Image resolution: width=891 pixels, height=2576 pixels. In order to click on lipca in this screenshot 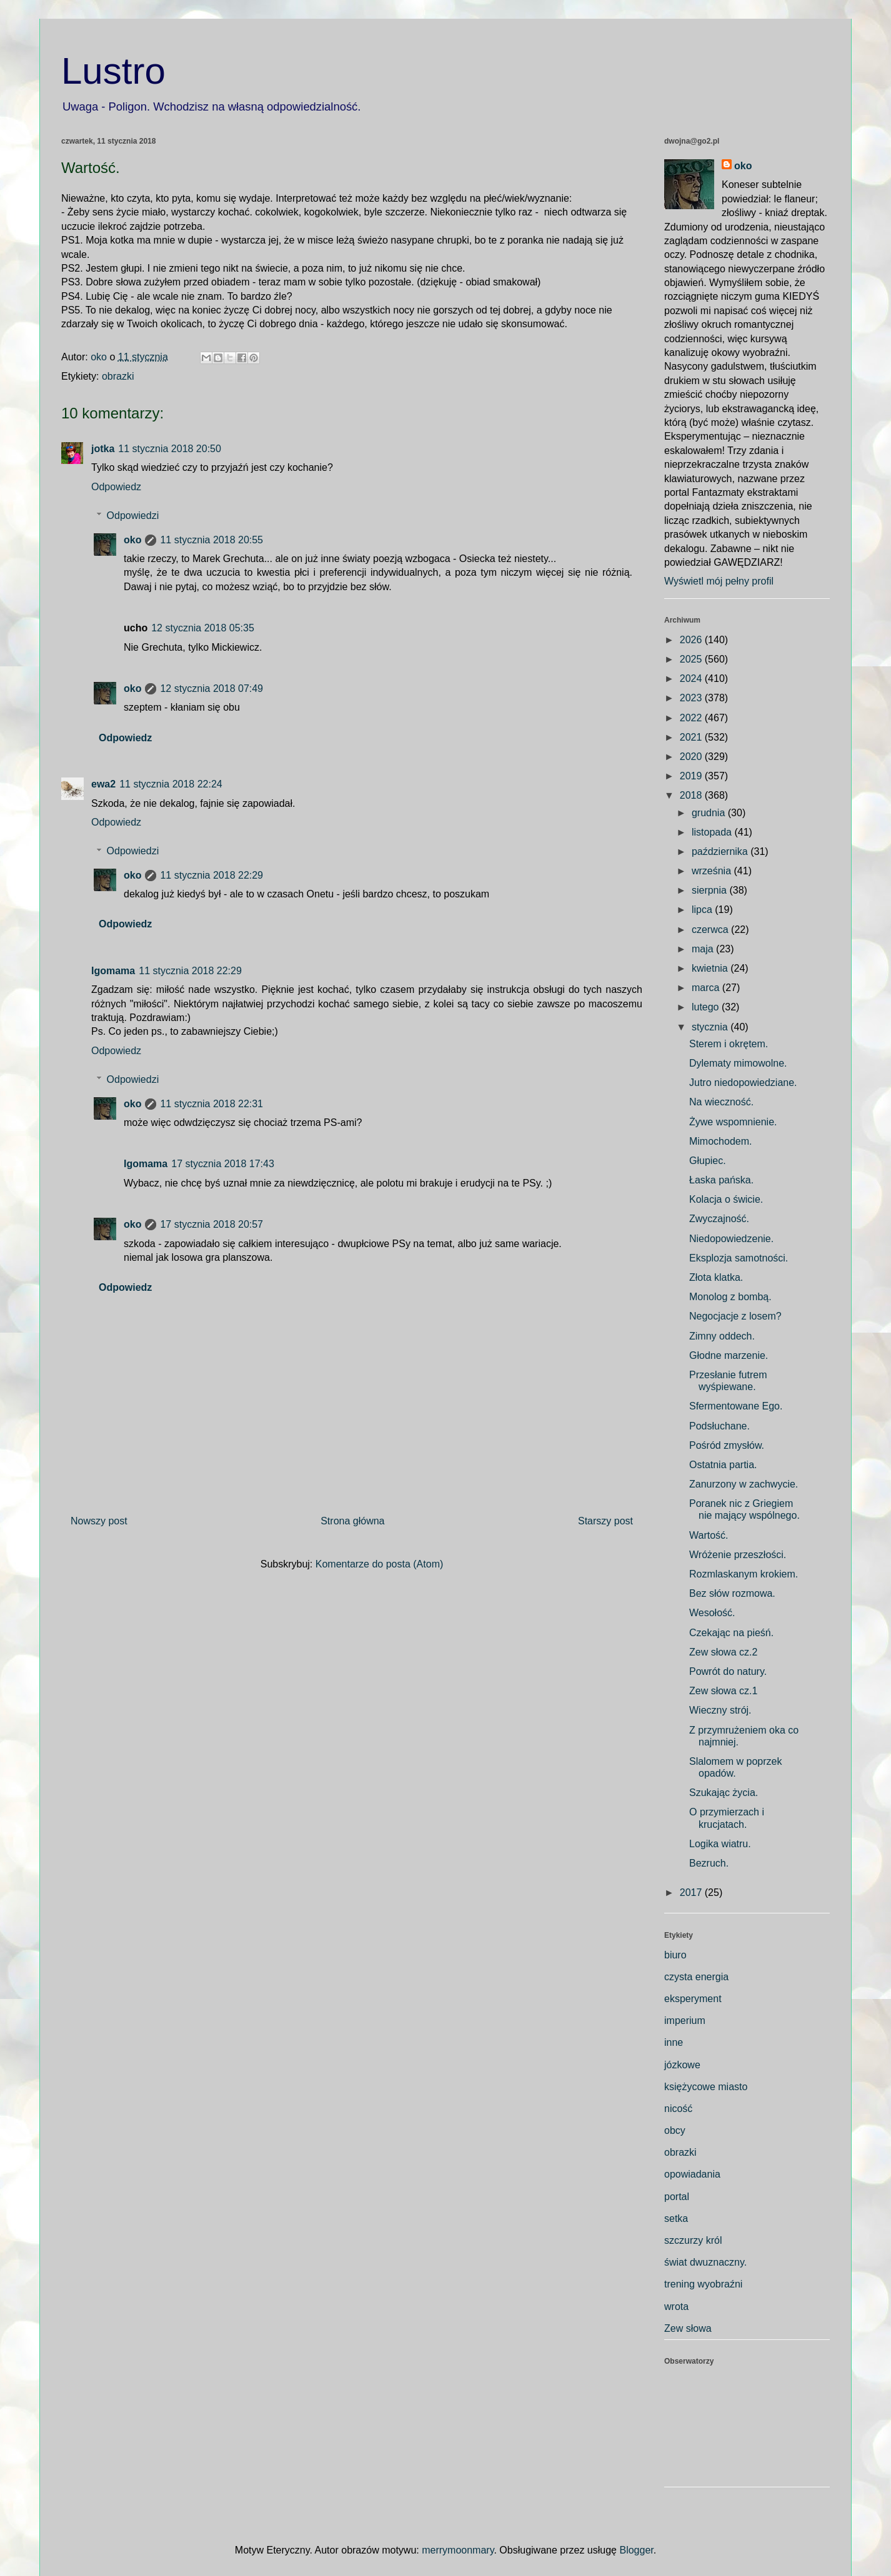, I will do `click(703, 909)`.